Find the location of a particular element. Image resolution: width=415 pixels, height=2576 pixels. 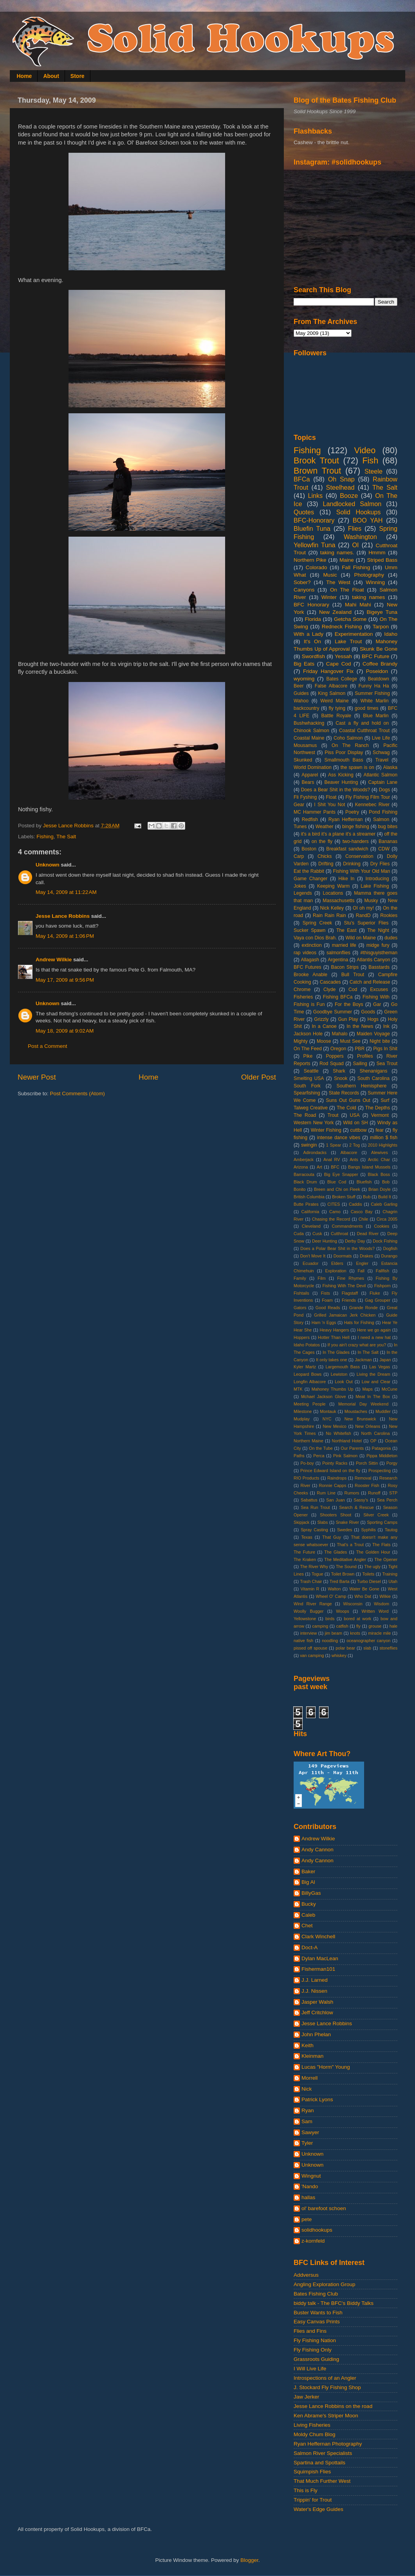

Bushwhacking is located at coordinates (309, 723).